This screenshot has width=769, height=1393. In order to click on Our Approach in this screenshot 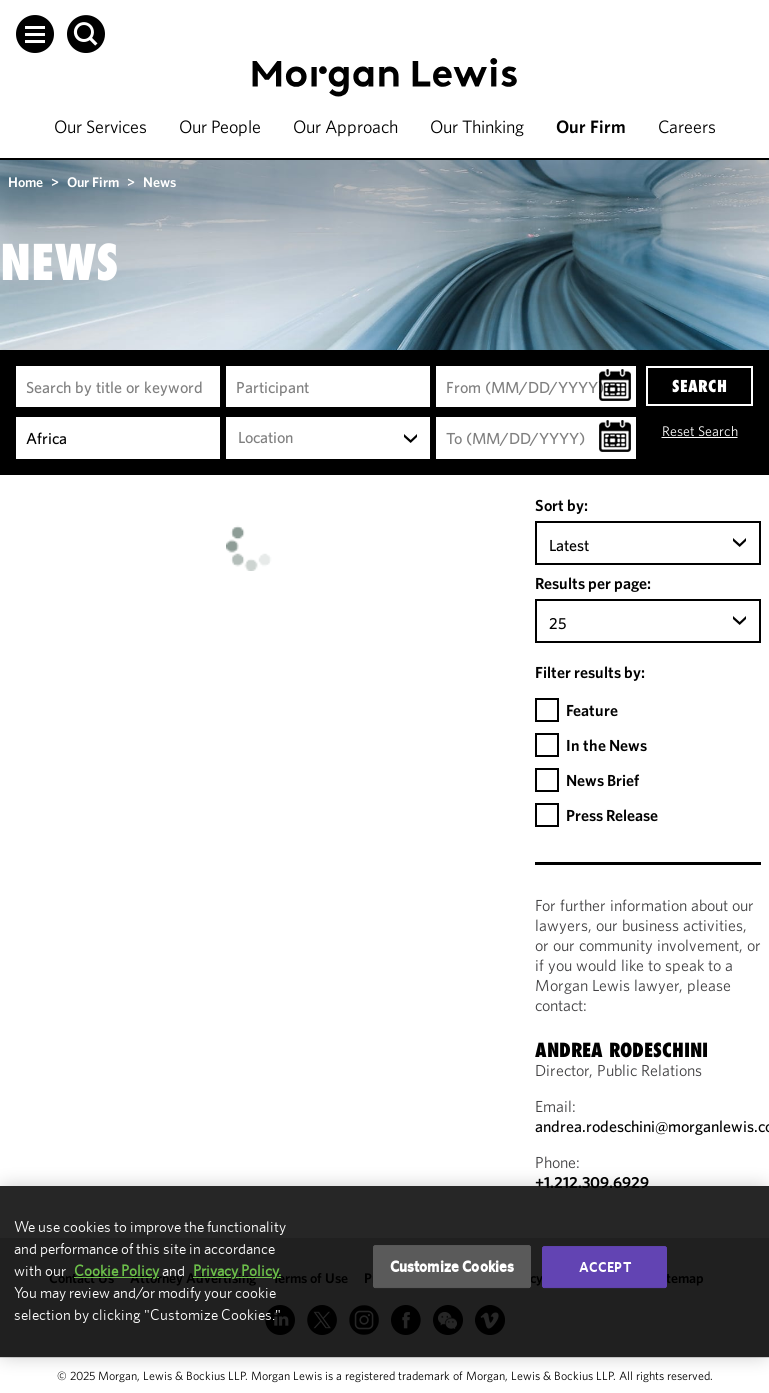, I will do `click(345, 126)`.